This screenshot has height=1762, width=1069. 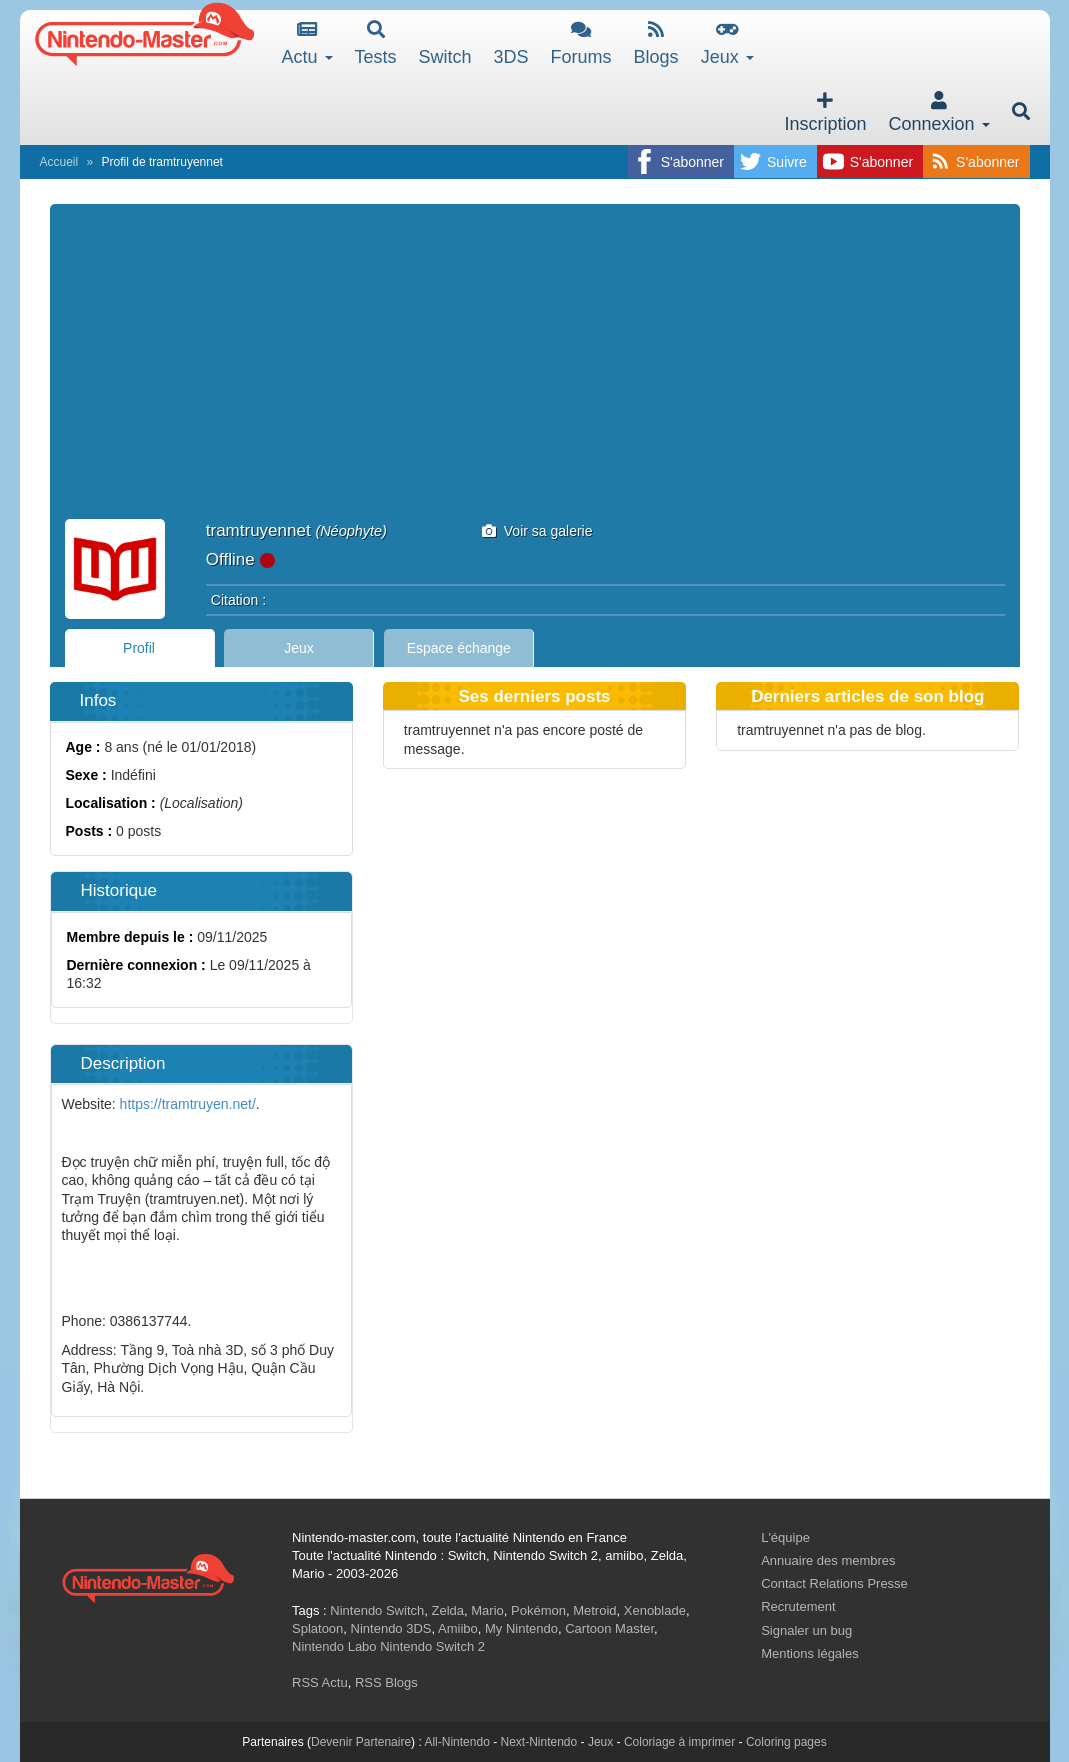 What do you see at coordinates (377, 1610) in the screenshot?
I see `Nintendo Switch` at bounding box center [377, 1610].